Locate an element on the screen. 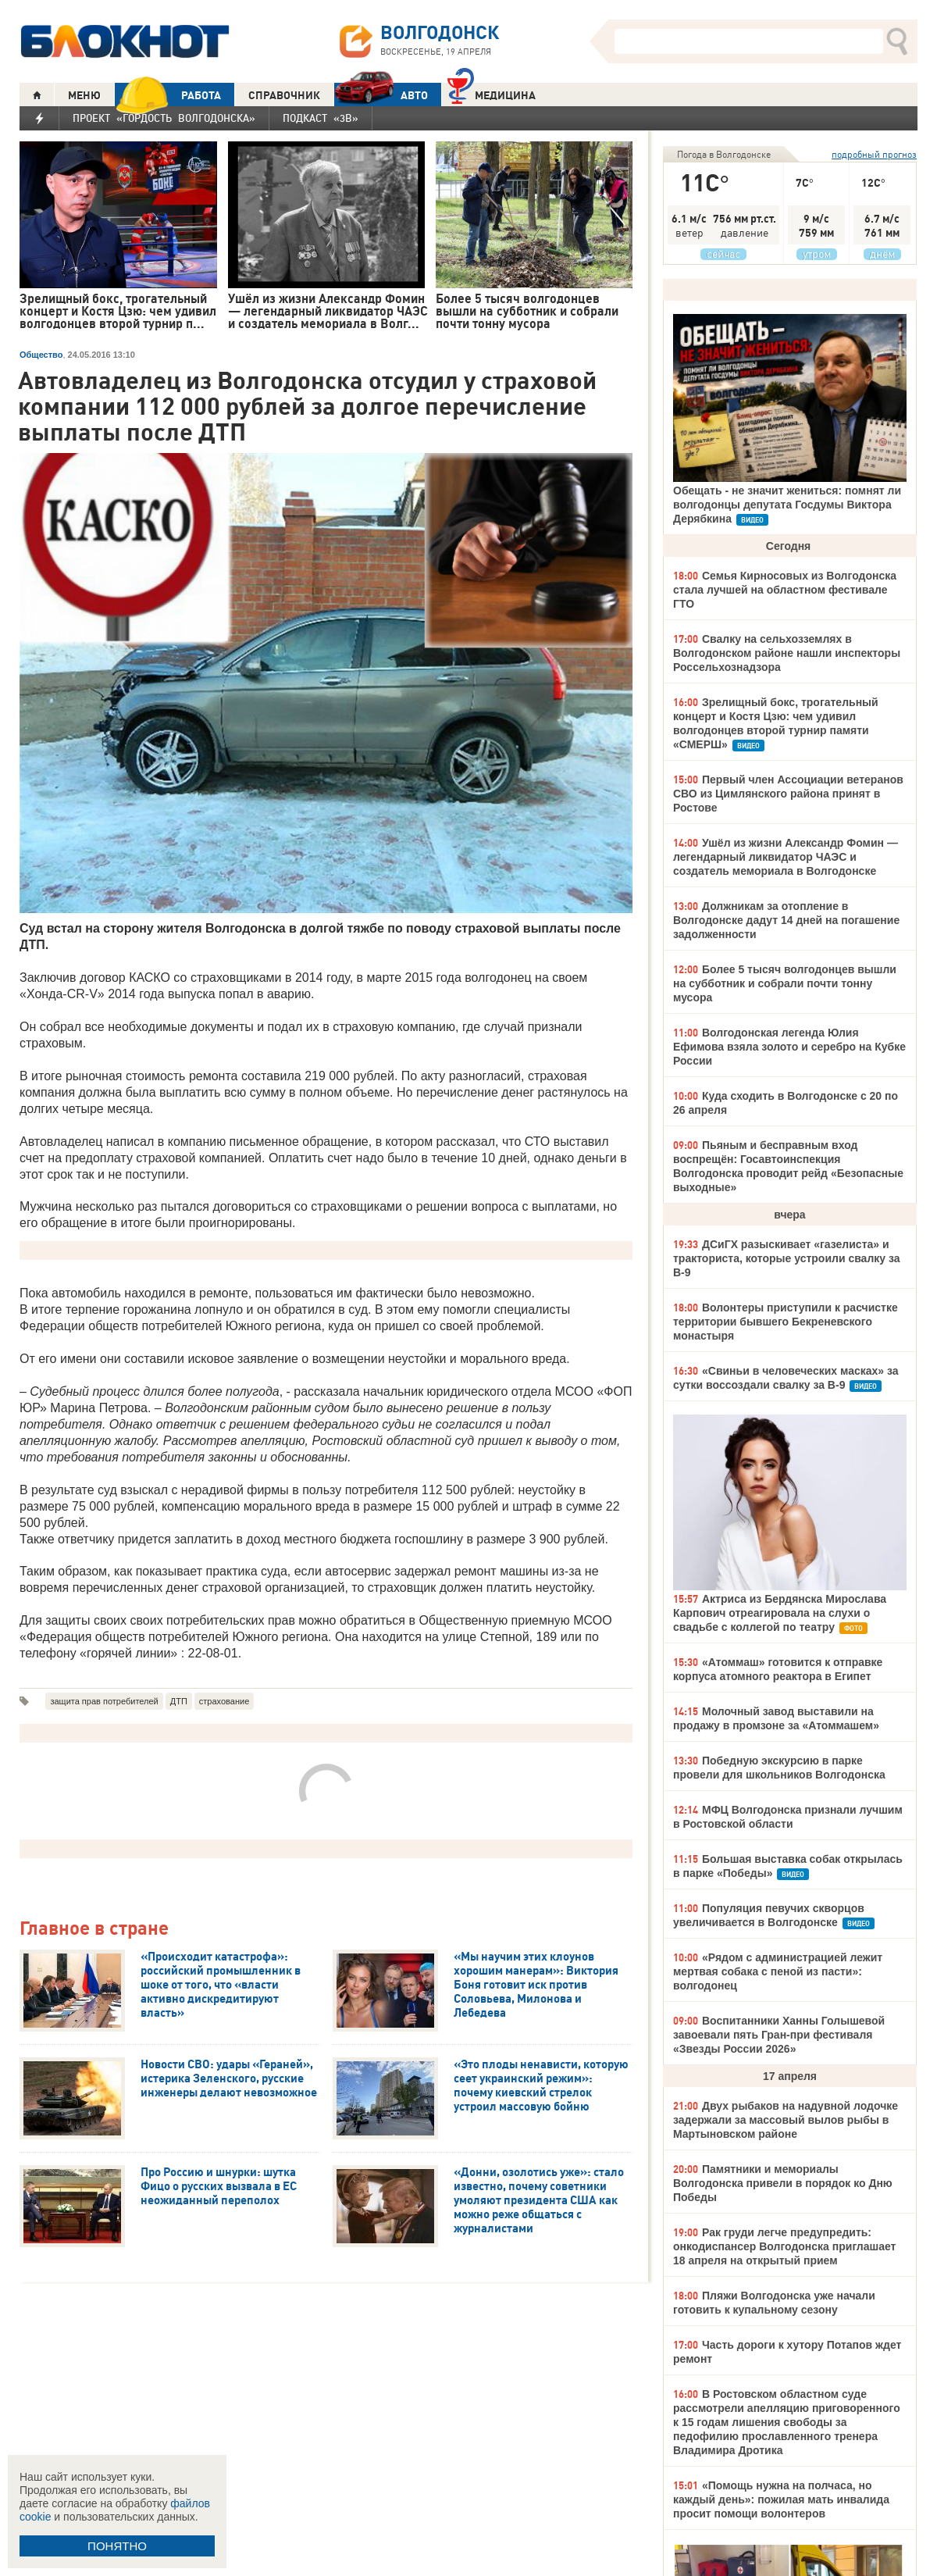 The width and height of the screenshot is (937, 2576). «Помощь нужна на полчаса, но каждый день»: пожилая мать инвалида просит помощи волонтеров is located at coordinates (781, 2499).